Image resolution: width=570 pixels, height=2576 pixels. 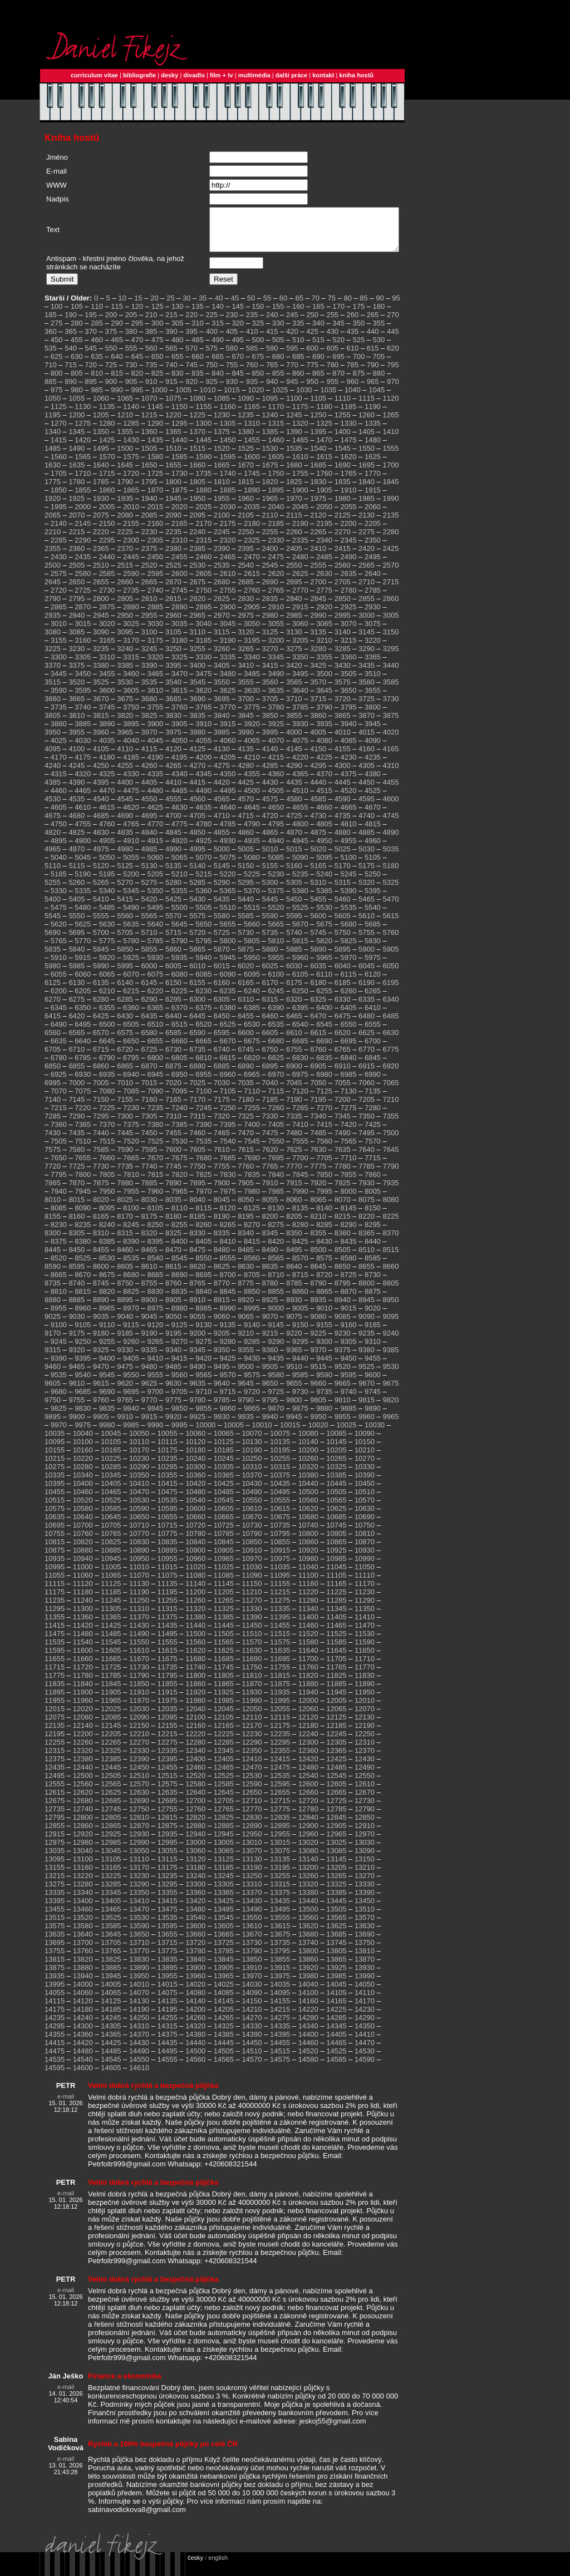 I want to click on 2835, so click(x=270, y=607).